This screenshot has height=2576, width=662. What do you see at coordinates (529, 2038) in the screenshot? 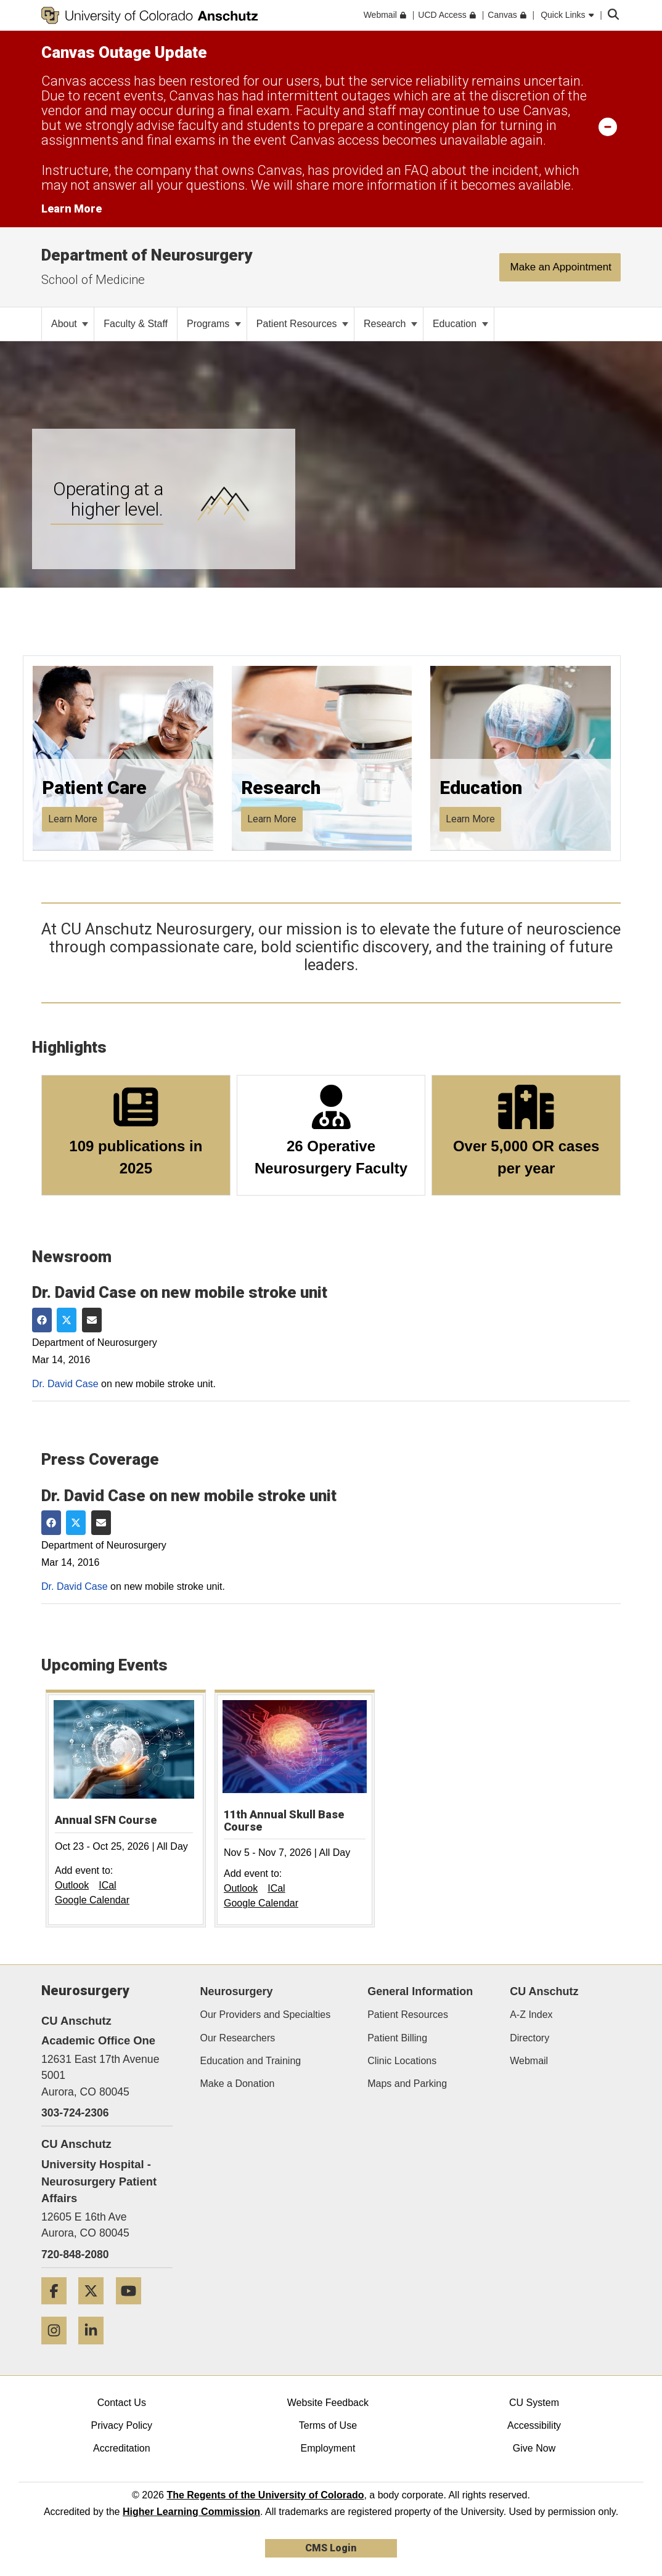
I see `Directory` at bounding box center [529, 2038].